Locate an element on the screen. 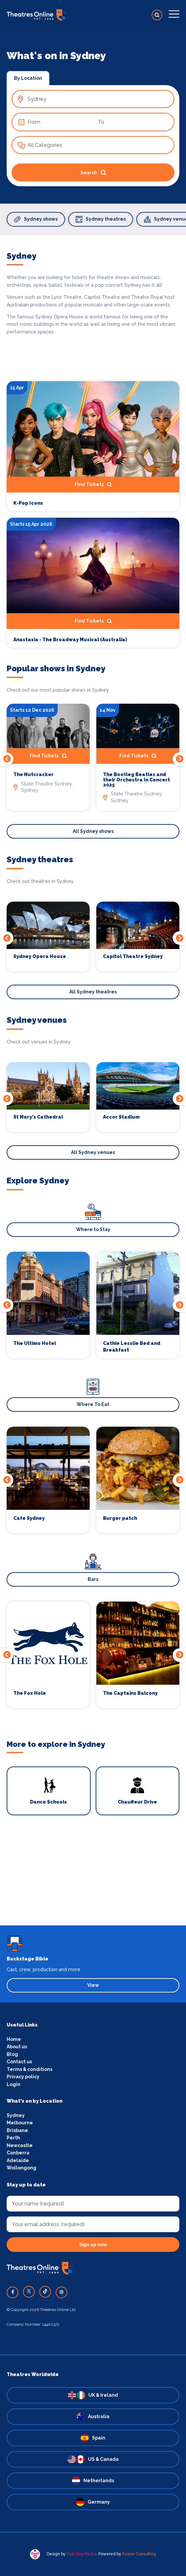 This screenshot has height=2576, width=186. The Nutcracker is located at coordinates (33, 774).